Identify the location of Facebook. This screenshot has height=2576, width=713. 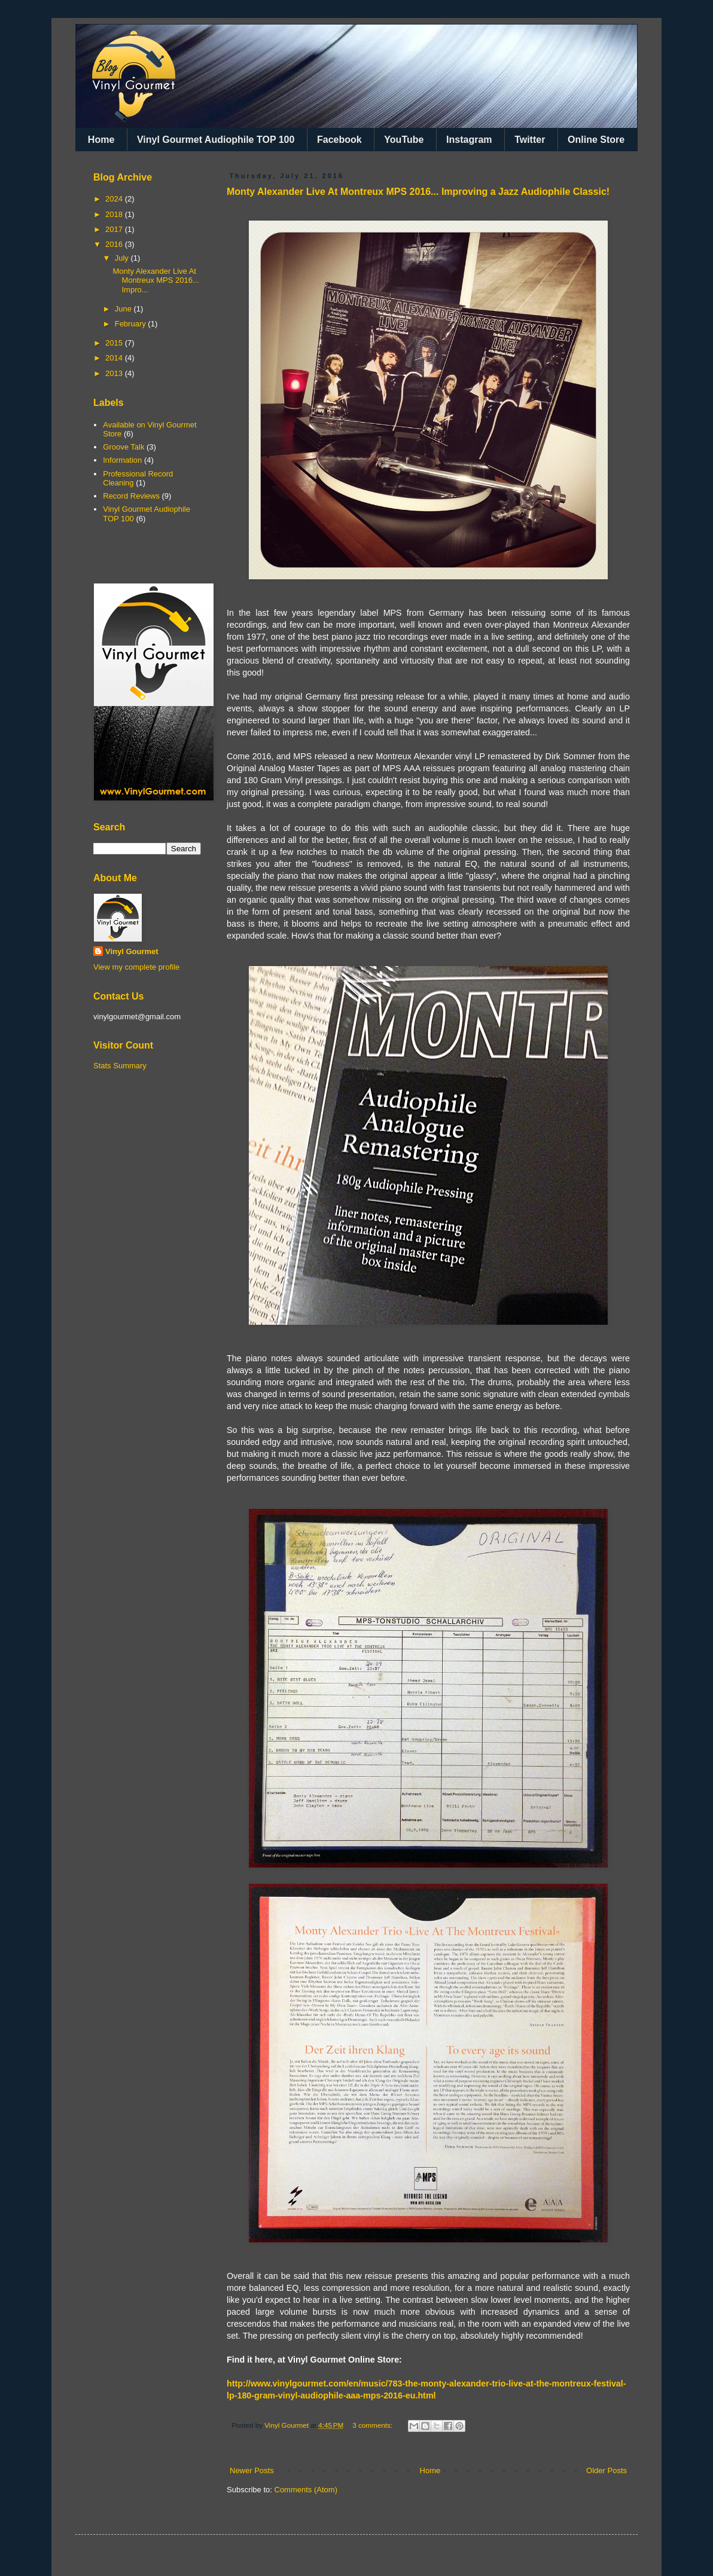
(339, 140).